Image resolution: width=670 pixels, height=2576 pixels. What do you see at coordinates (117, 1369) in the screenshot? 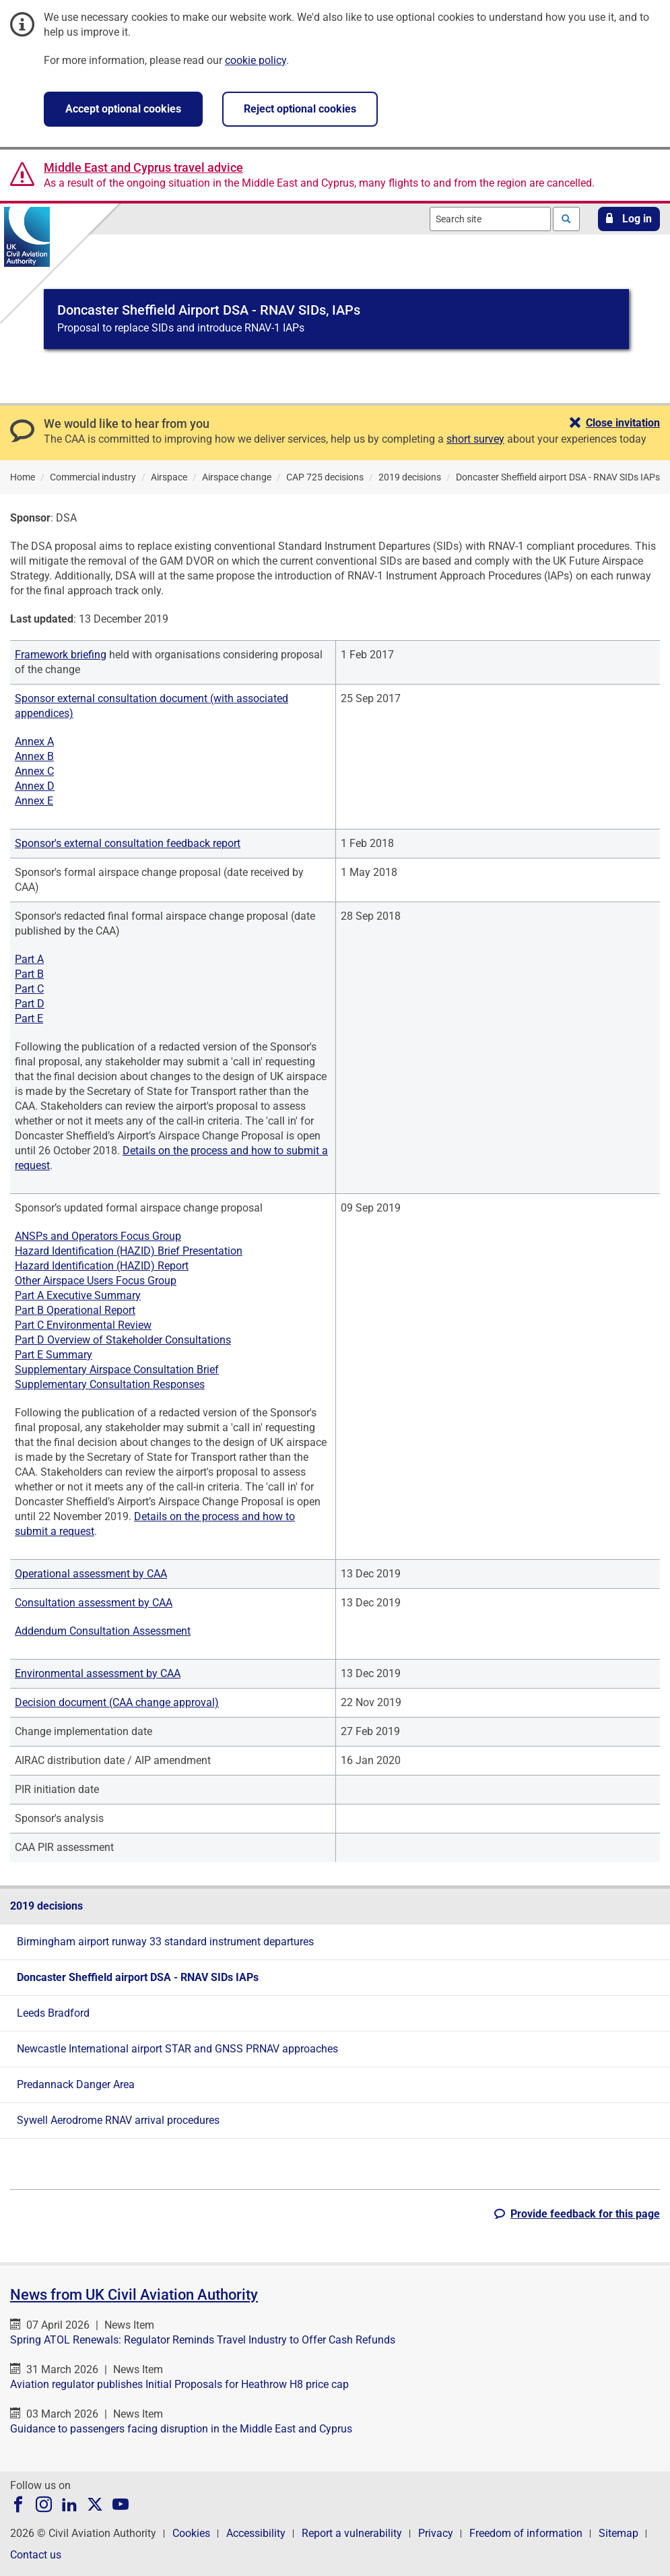
I see `Supplementary Airspace Consultation Brief` at bounding box center [117, 1369].